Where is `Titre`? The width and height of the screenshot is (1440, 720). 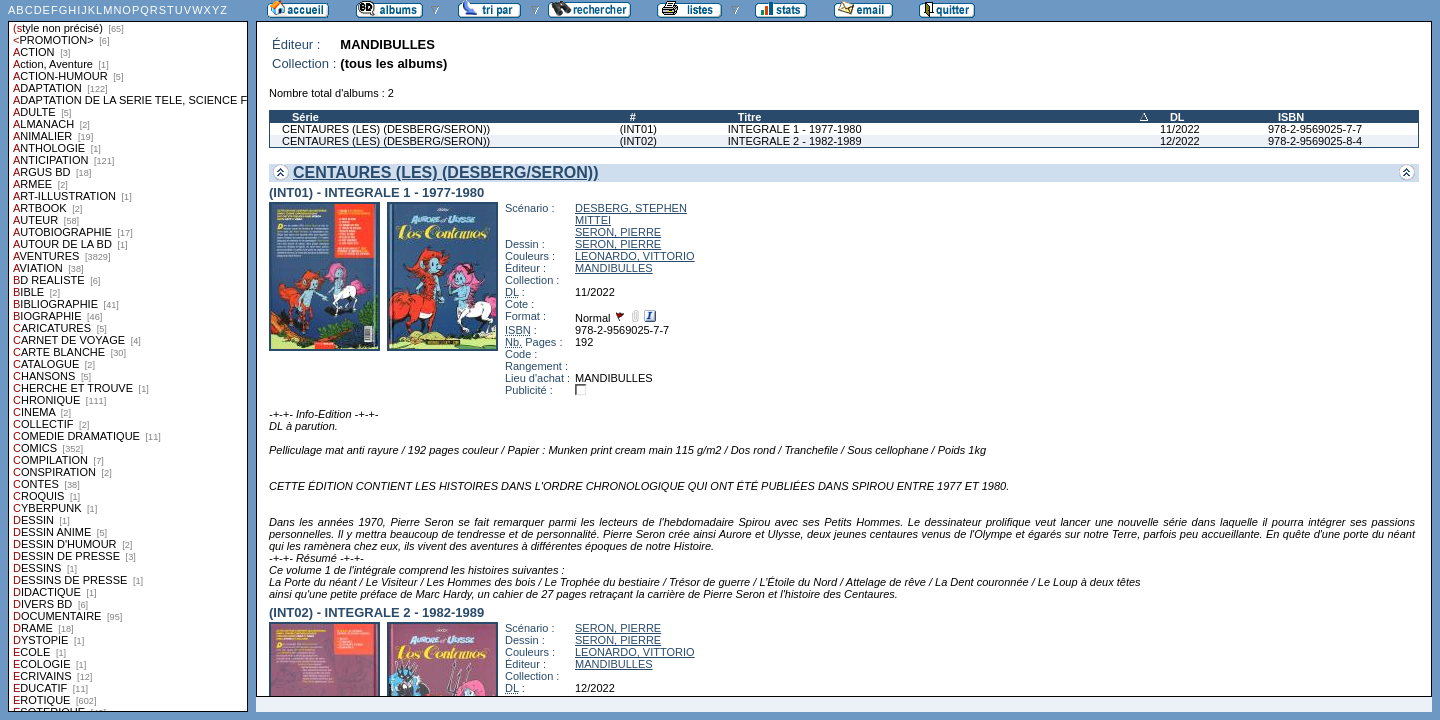 Titre is located at coordinates (750, 117).